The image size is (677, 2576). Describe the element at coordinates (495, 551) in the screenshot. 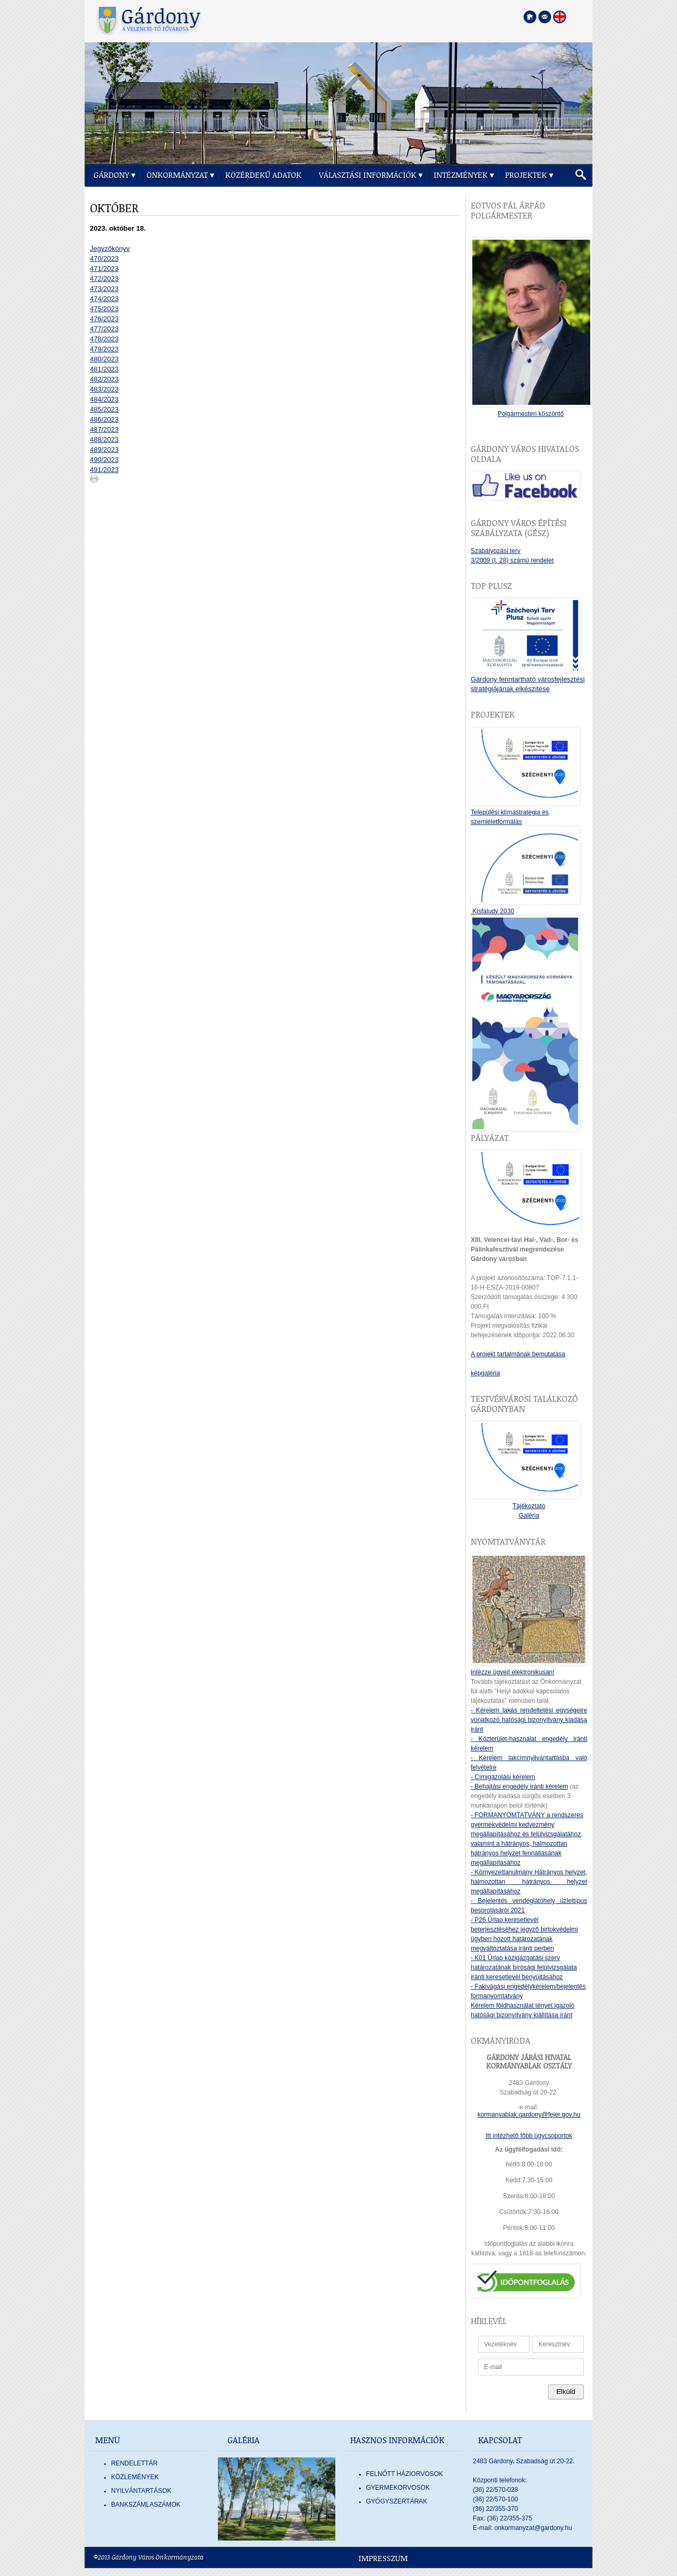

I see `Szabályozási terv` at that location.